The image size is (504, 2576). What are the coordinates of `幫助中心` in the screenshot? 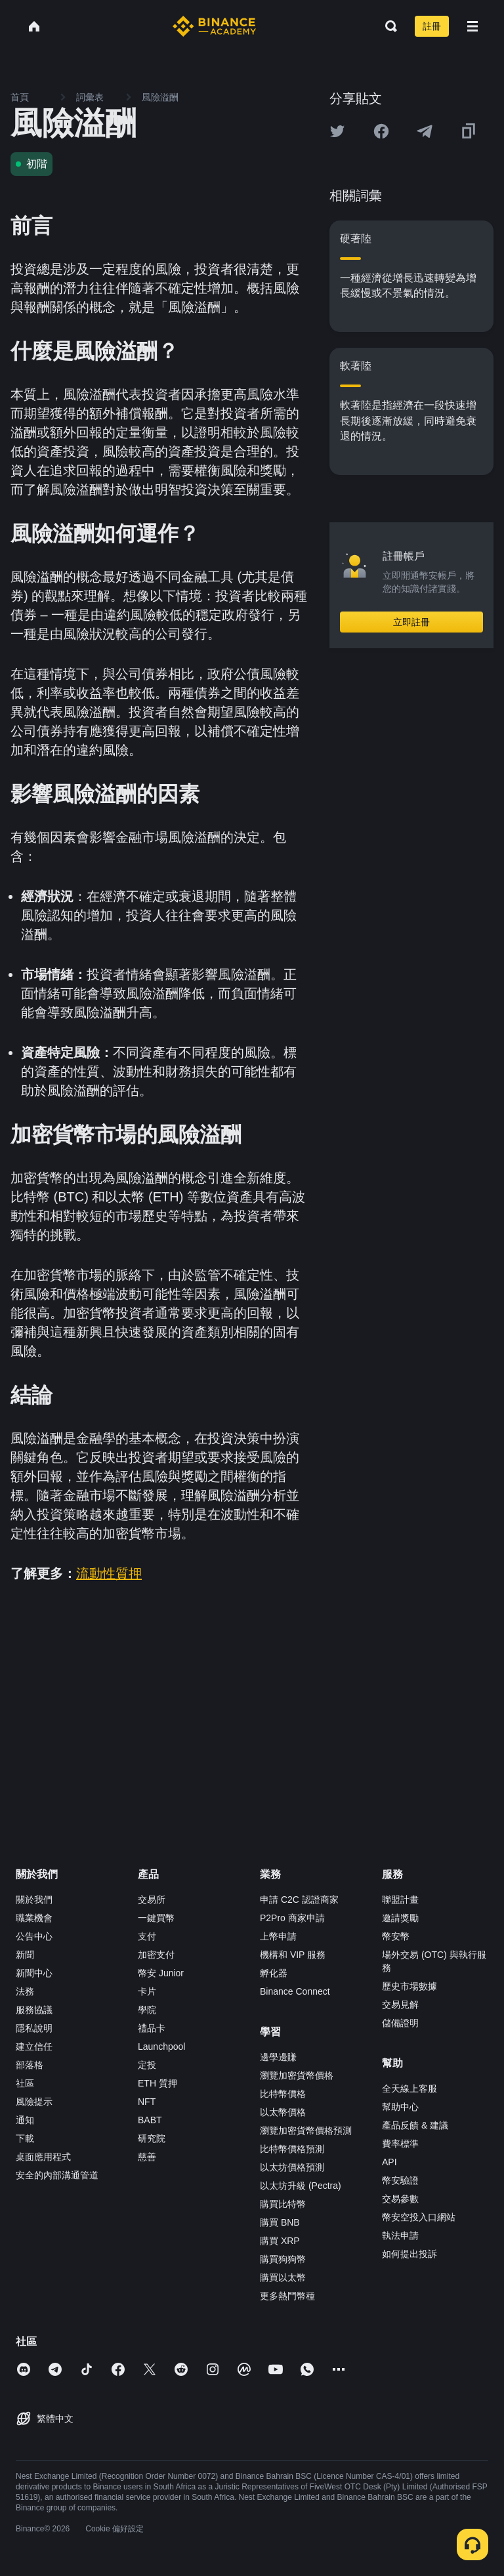 It's located at (400, 2107).